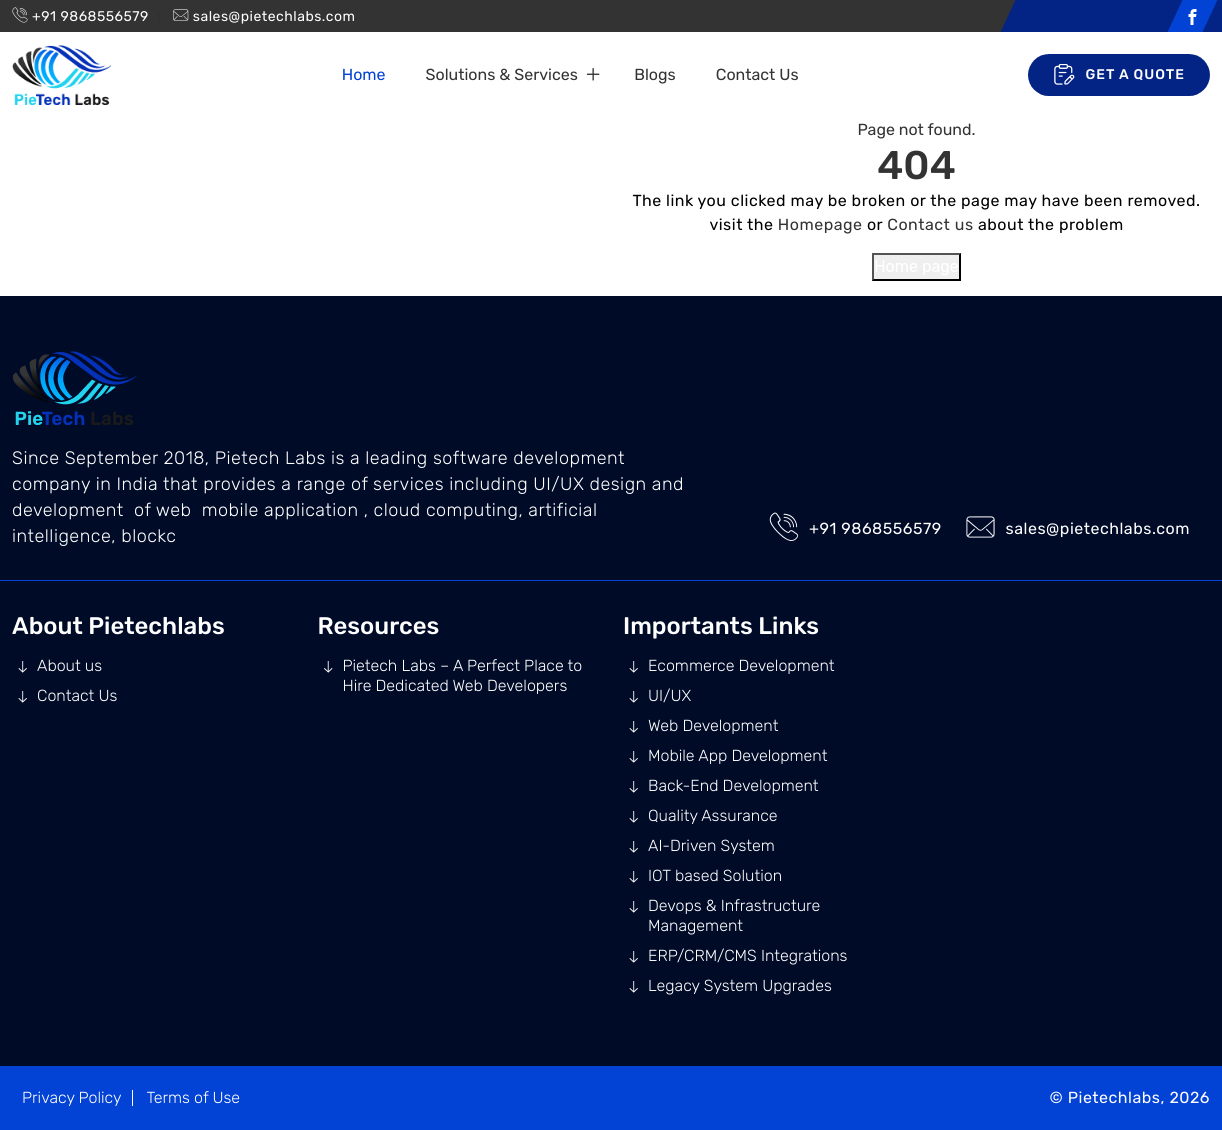 This screenshot has width=1222, height=1130. What do you see at coordinates (1119, 75) in the screenshot?
I see `Get A Quote` at bounding box center [1119, 75].